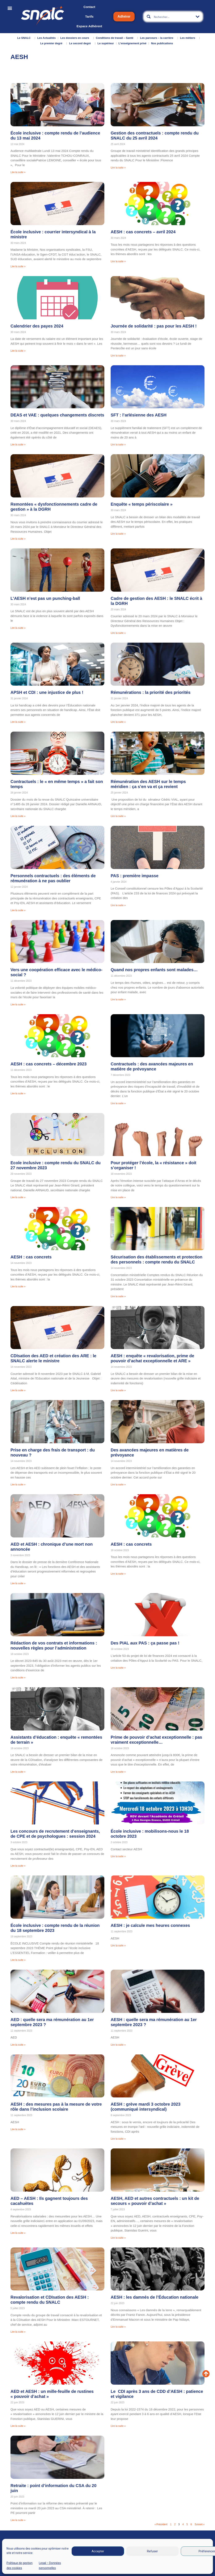 The width and height of the screenshot is (215, 2576). Describe the element at coordinates (48, 1064) in the screenshot. I see `AESH : cas concrets – décembre 2023` at that location.